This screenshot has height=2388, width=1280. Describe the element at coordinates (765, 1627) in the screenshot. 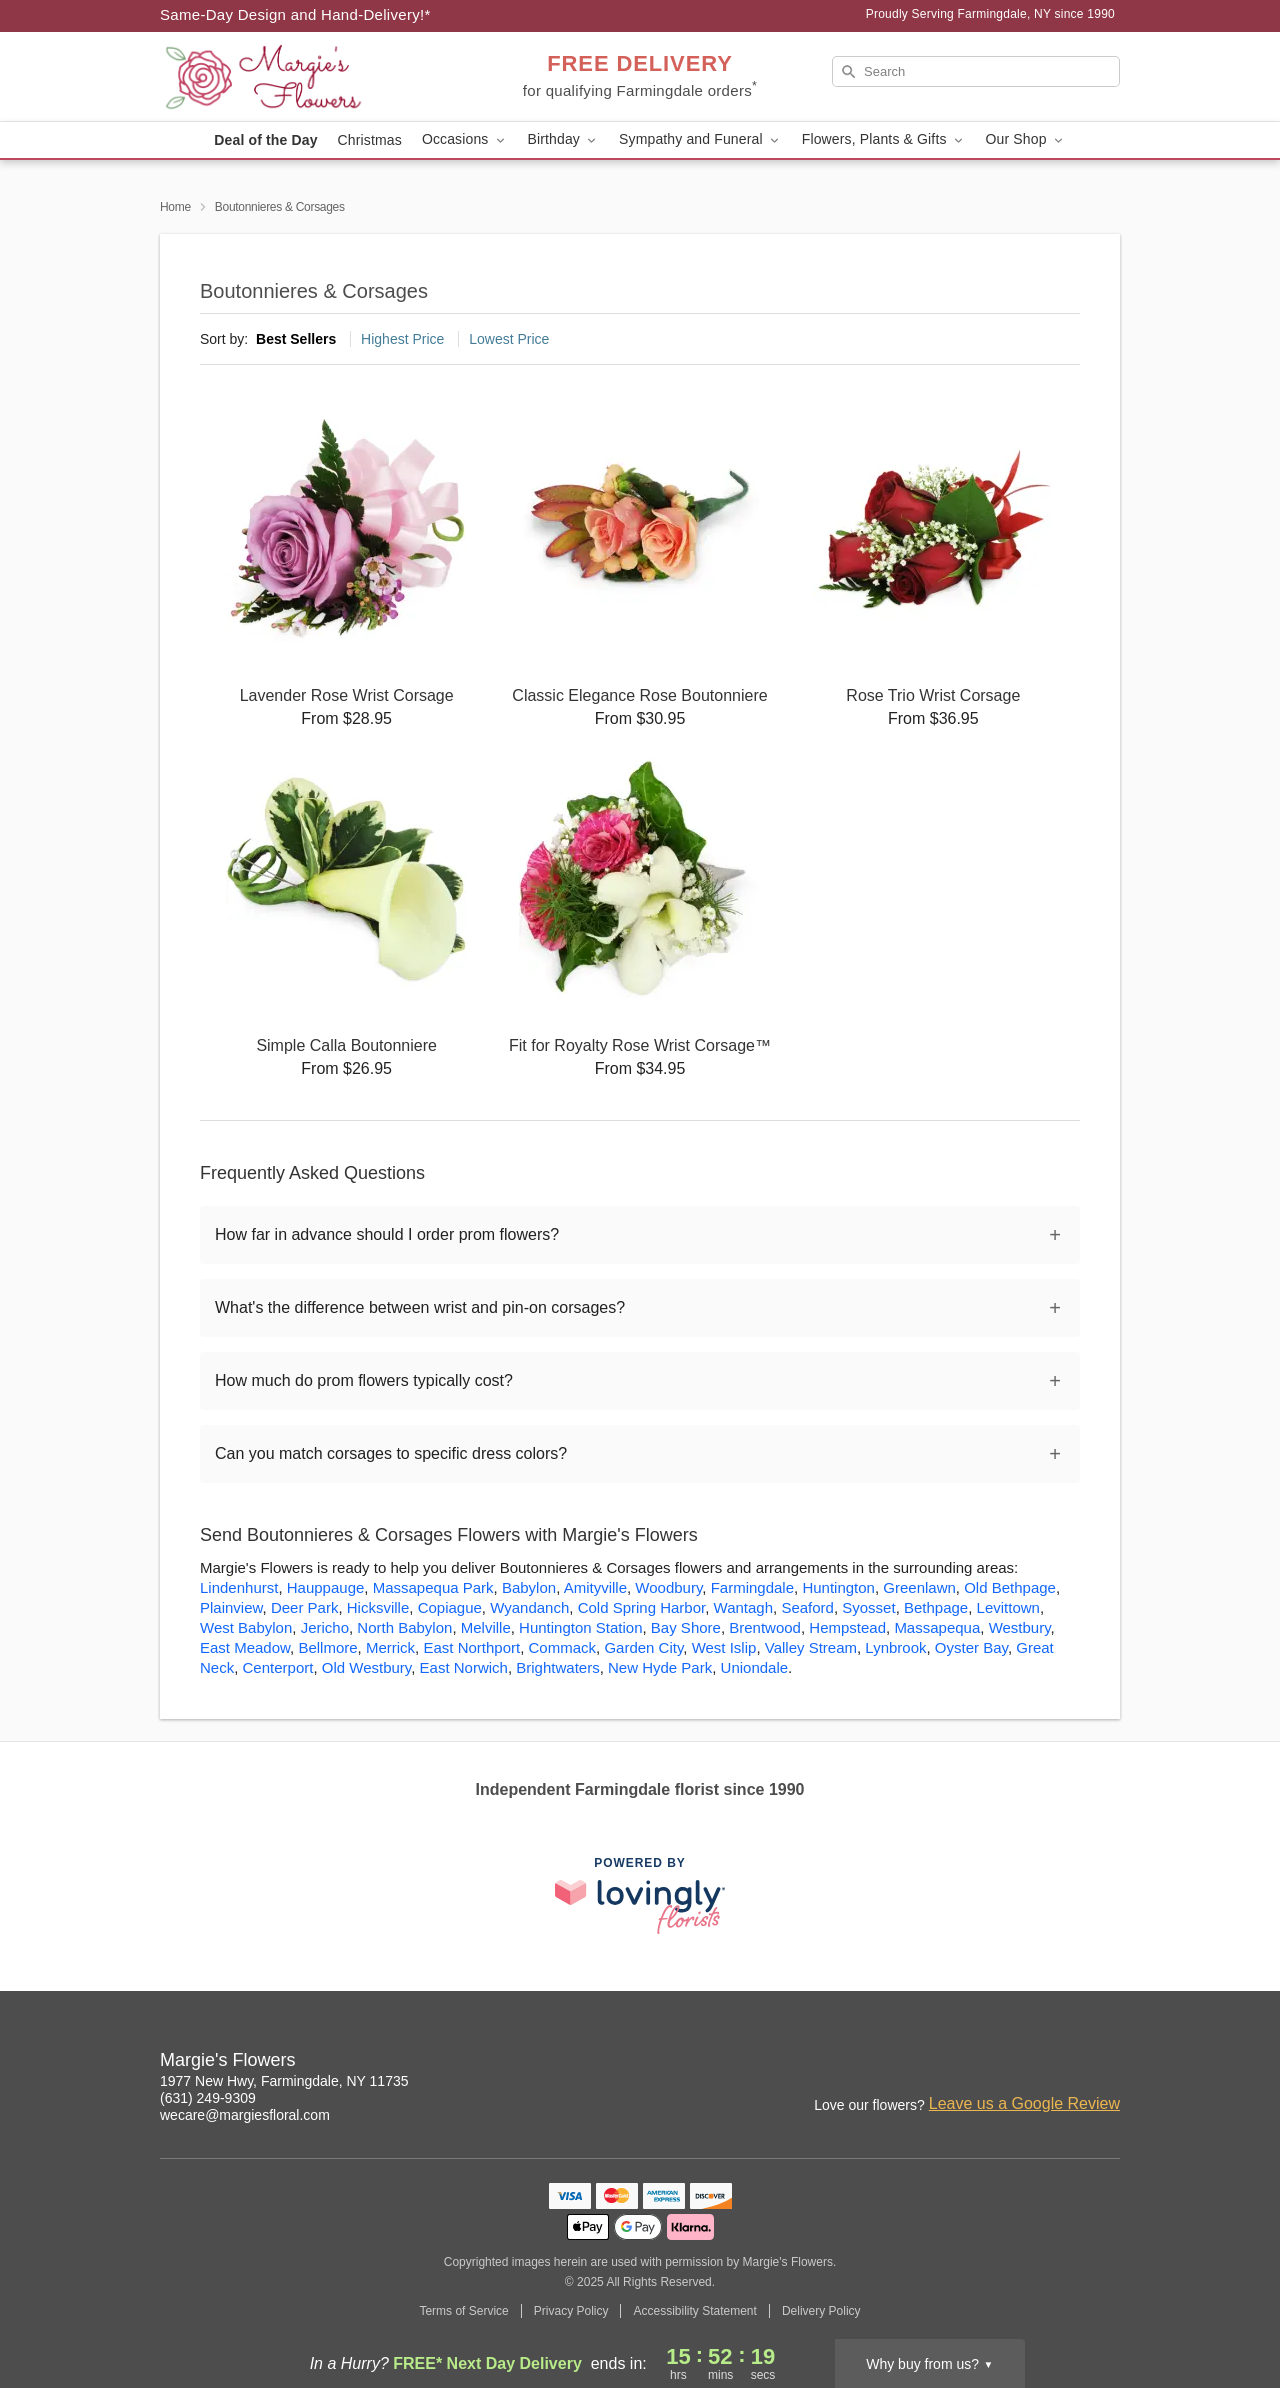

I see `Brentwood [Flower Delivery in Brentwood, NY]` at that location.